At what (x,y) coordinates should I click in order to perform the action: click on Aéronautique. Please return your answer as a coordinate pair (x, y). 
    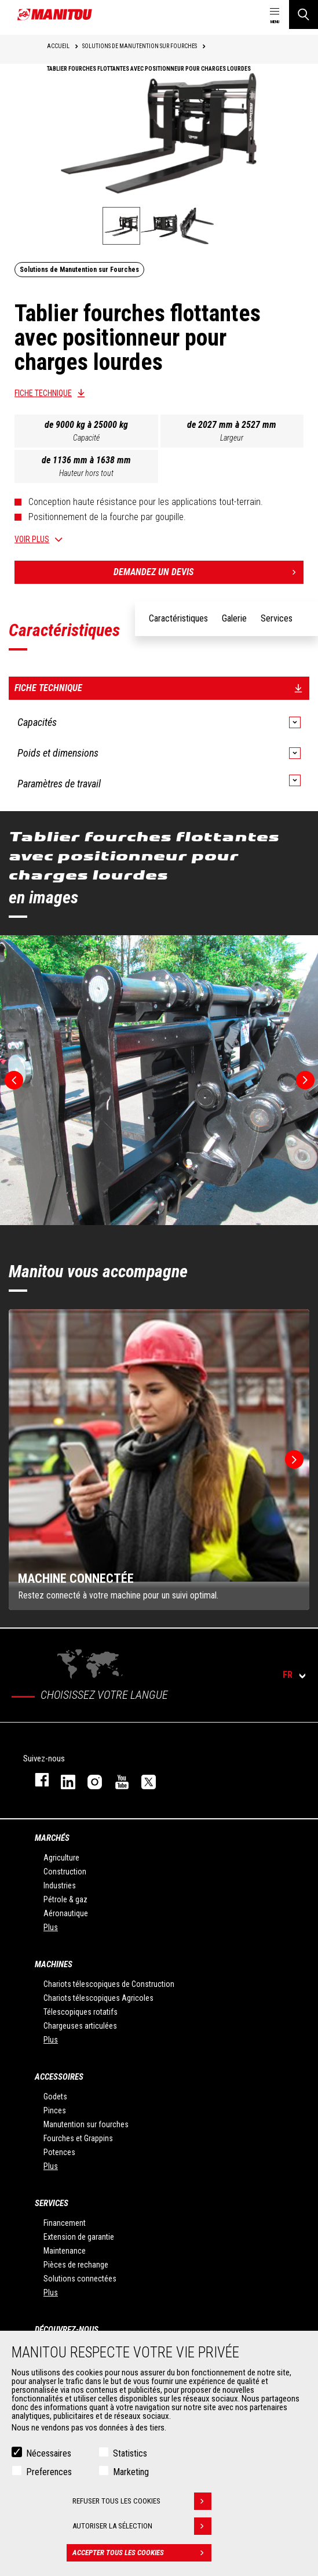
    Looking at the image, I should click on (65, 1913).